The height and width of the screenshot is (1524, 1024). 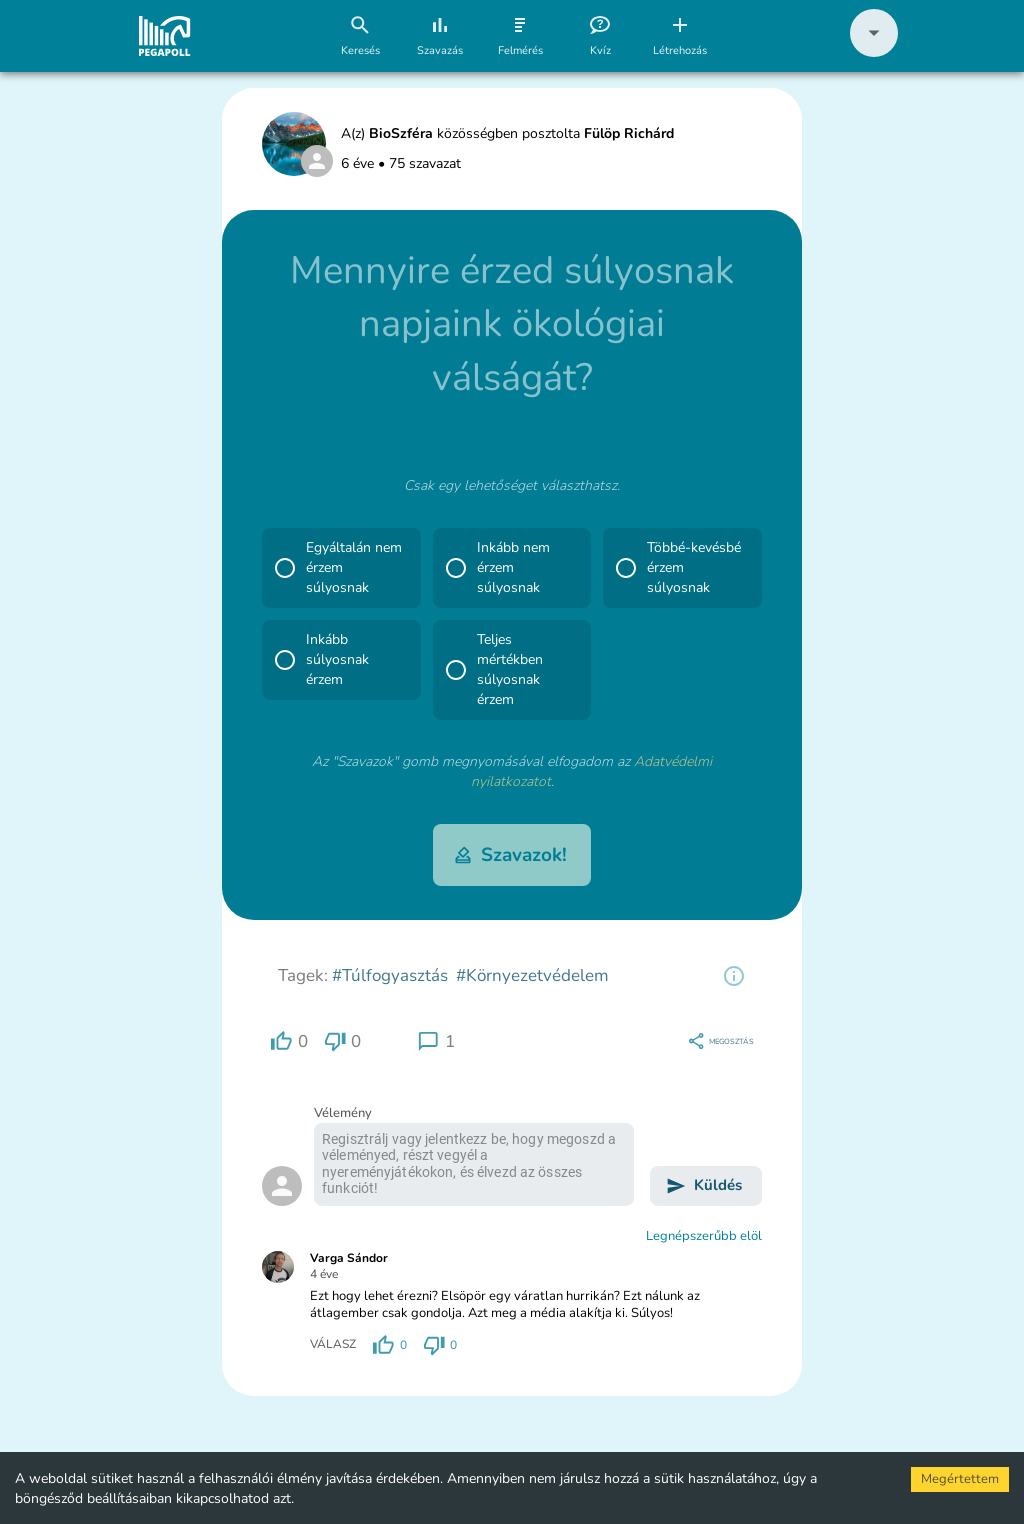 I want to click on [region], so click(x=734, y=976).